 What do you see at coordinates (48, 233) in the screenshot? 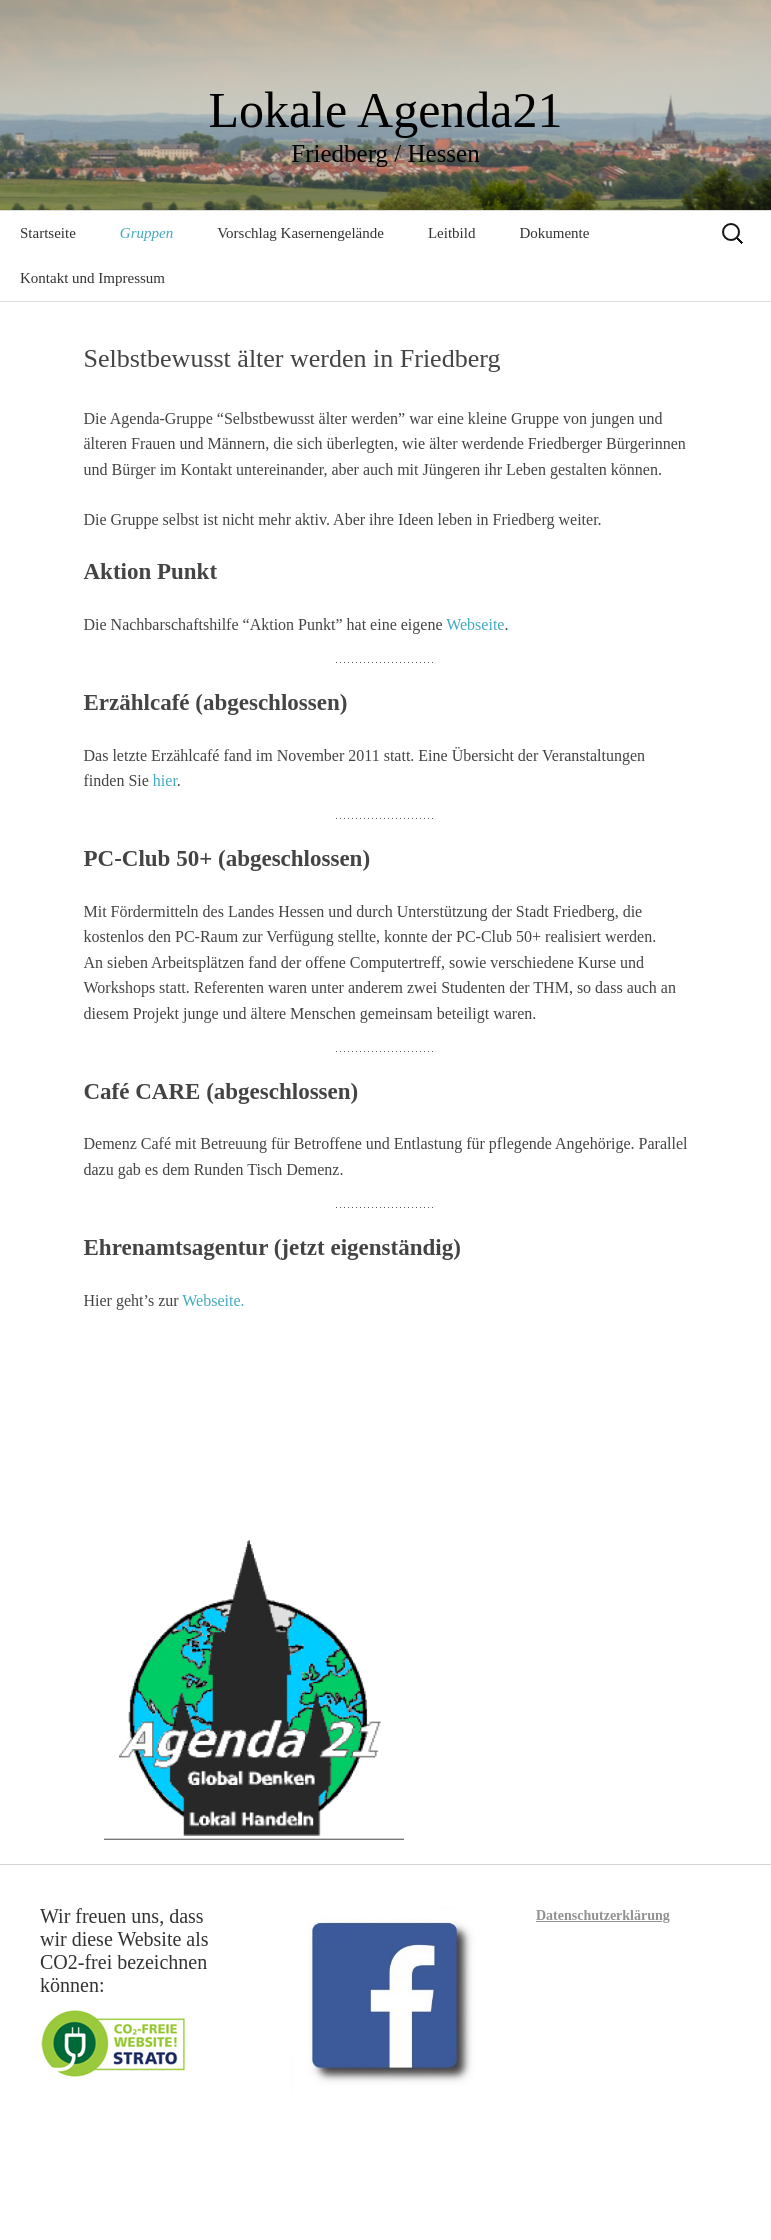
I see `Startseite` at bounding box center [48, 233].